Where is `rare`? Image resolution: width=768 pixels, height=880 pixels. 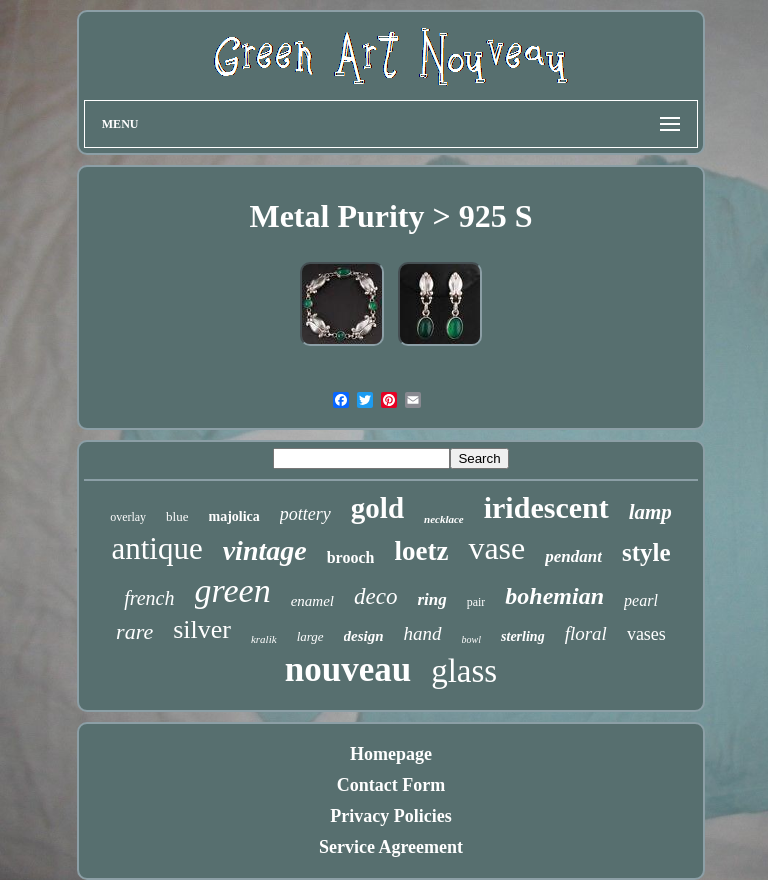 rare is located at coordinates (134, 631).